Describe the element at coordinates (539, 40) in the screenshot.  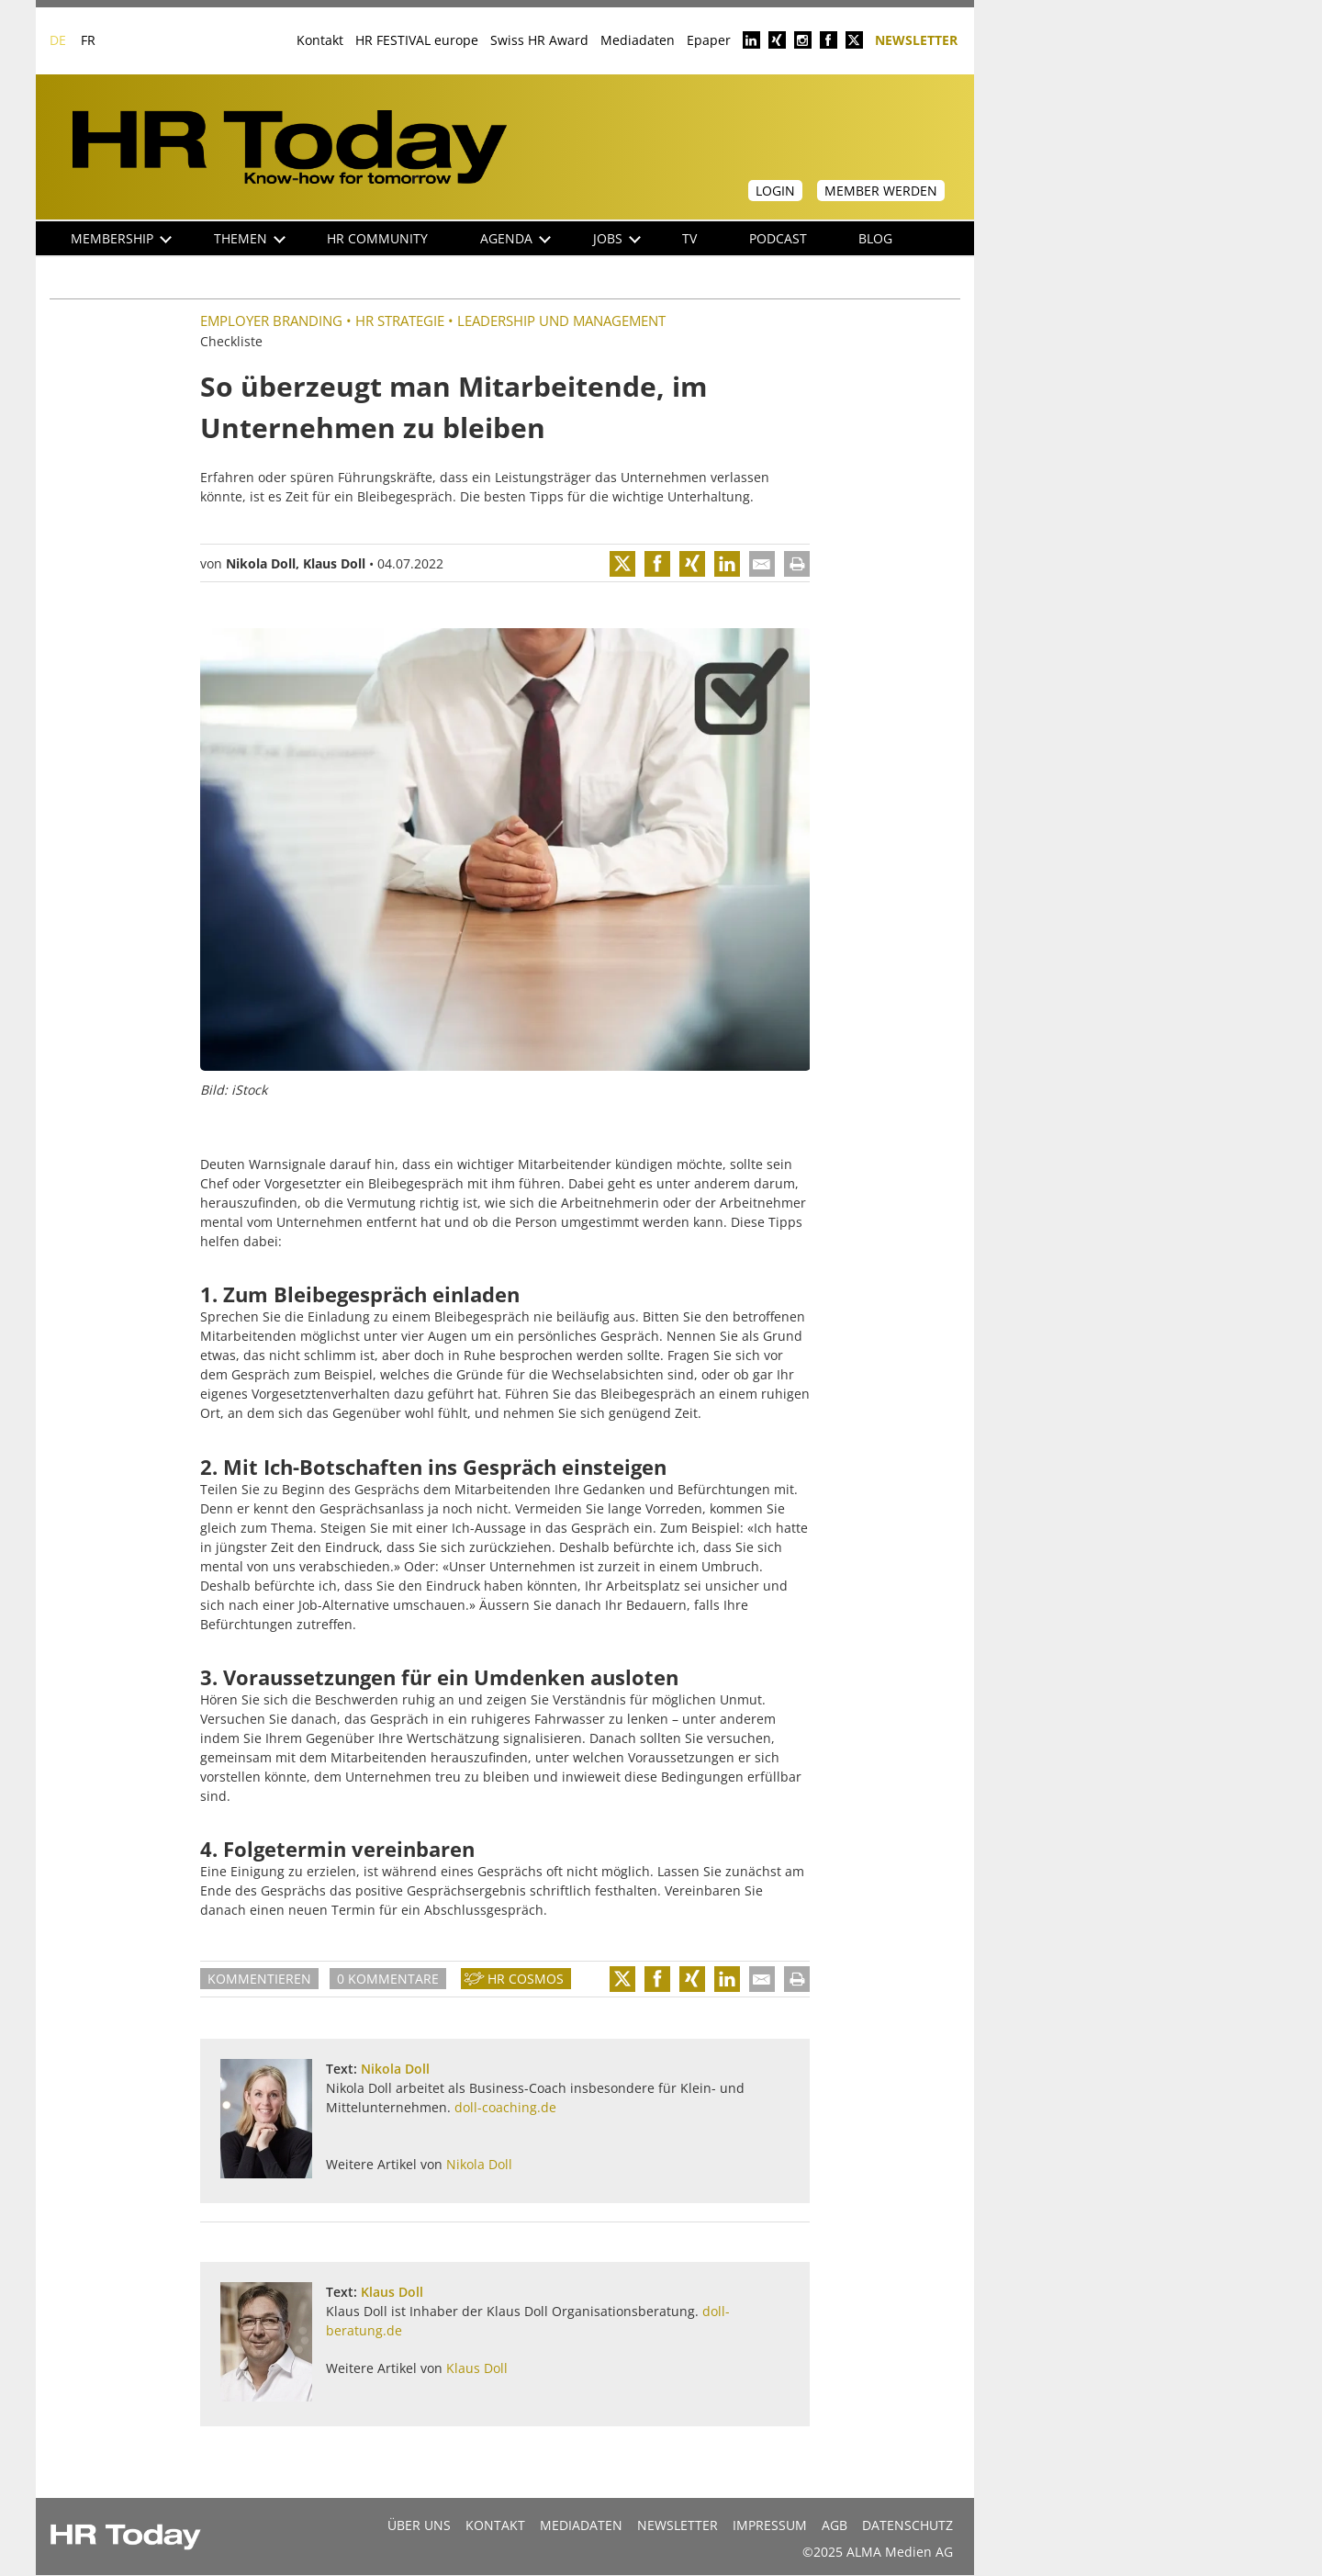
I see `Swiss HR Award` at that location.